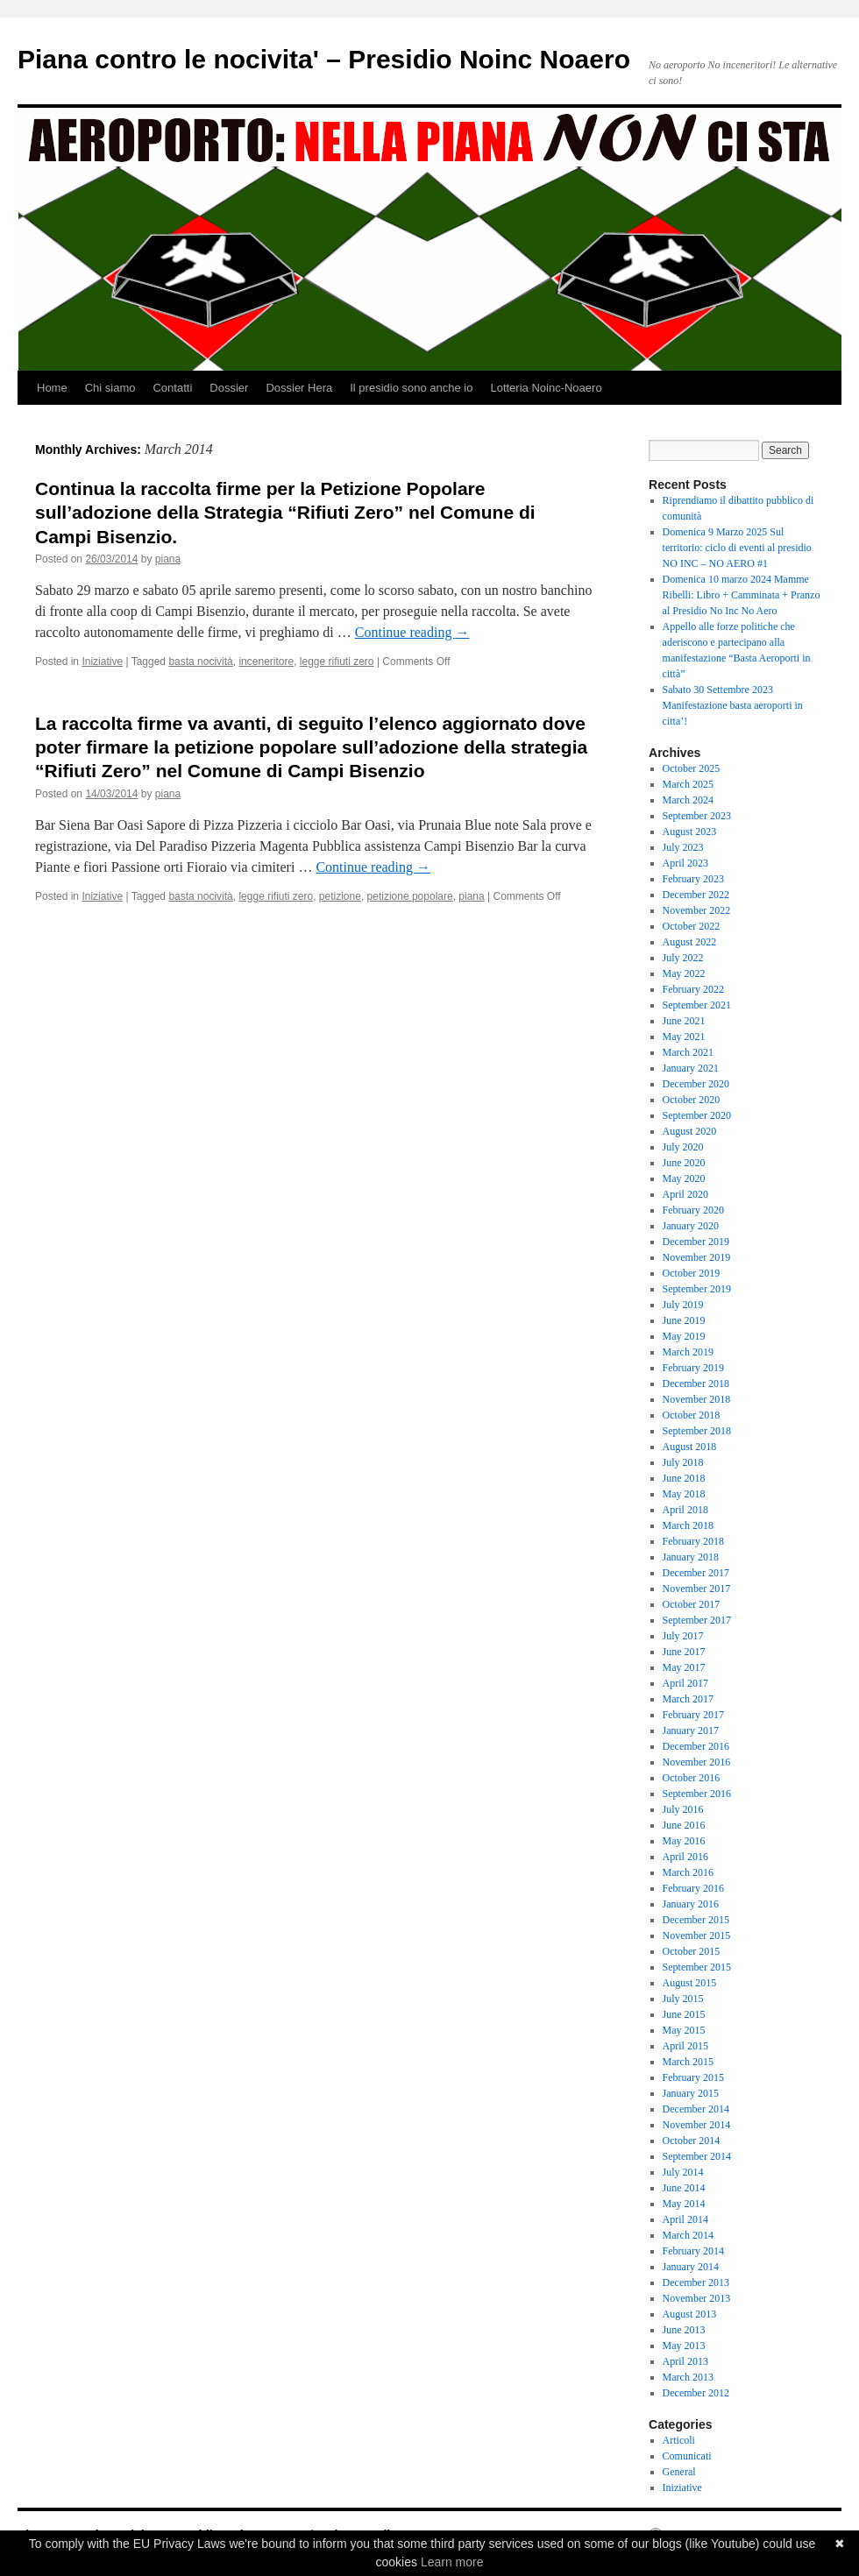 The height and width of the screenshot is (2576, 859). What do you see at coordinates (693, 1541) in the screenshot?
I see `February 2018` at bounding box center [693, 1541].